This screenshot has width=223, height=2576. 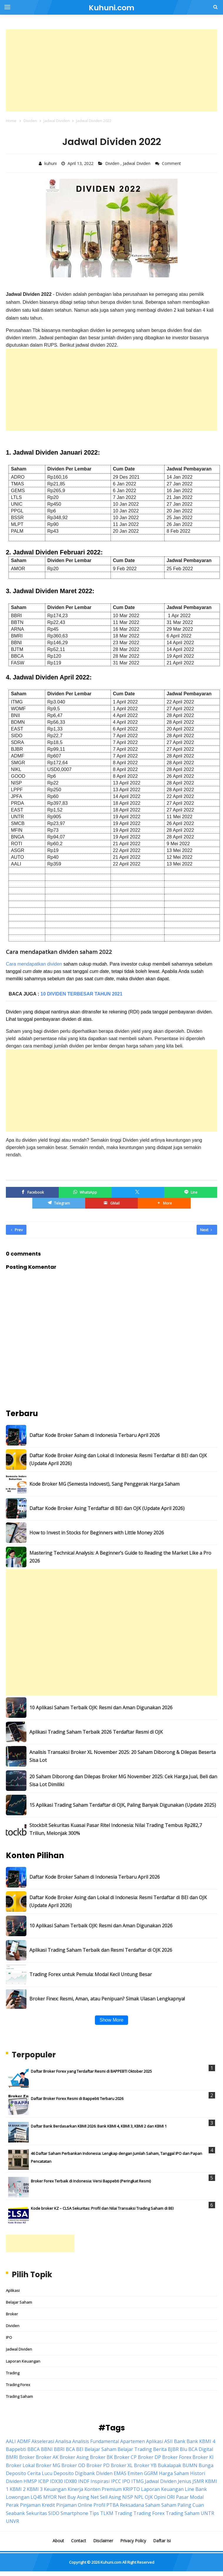 What do you see at coordinates (94, 2513) in the screenshot?
I see `Tips` at bounding box center [94, 2513].